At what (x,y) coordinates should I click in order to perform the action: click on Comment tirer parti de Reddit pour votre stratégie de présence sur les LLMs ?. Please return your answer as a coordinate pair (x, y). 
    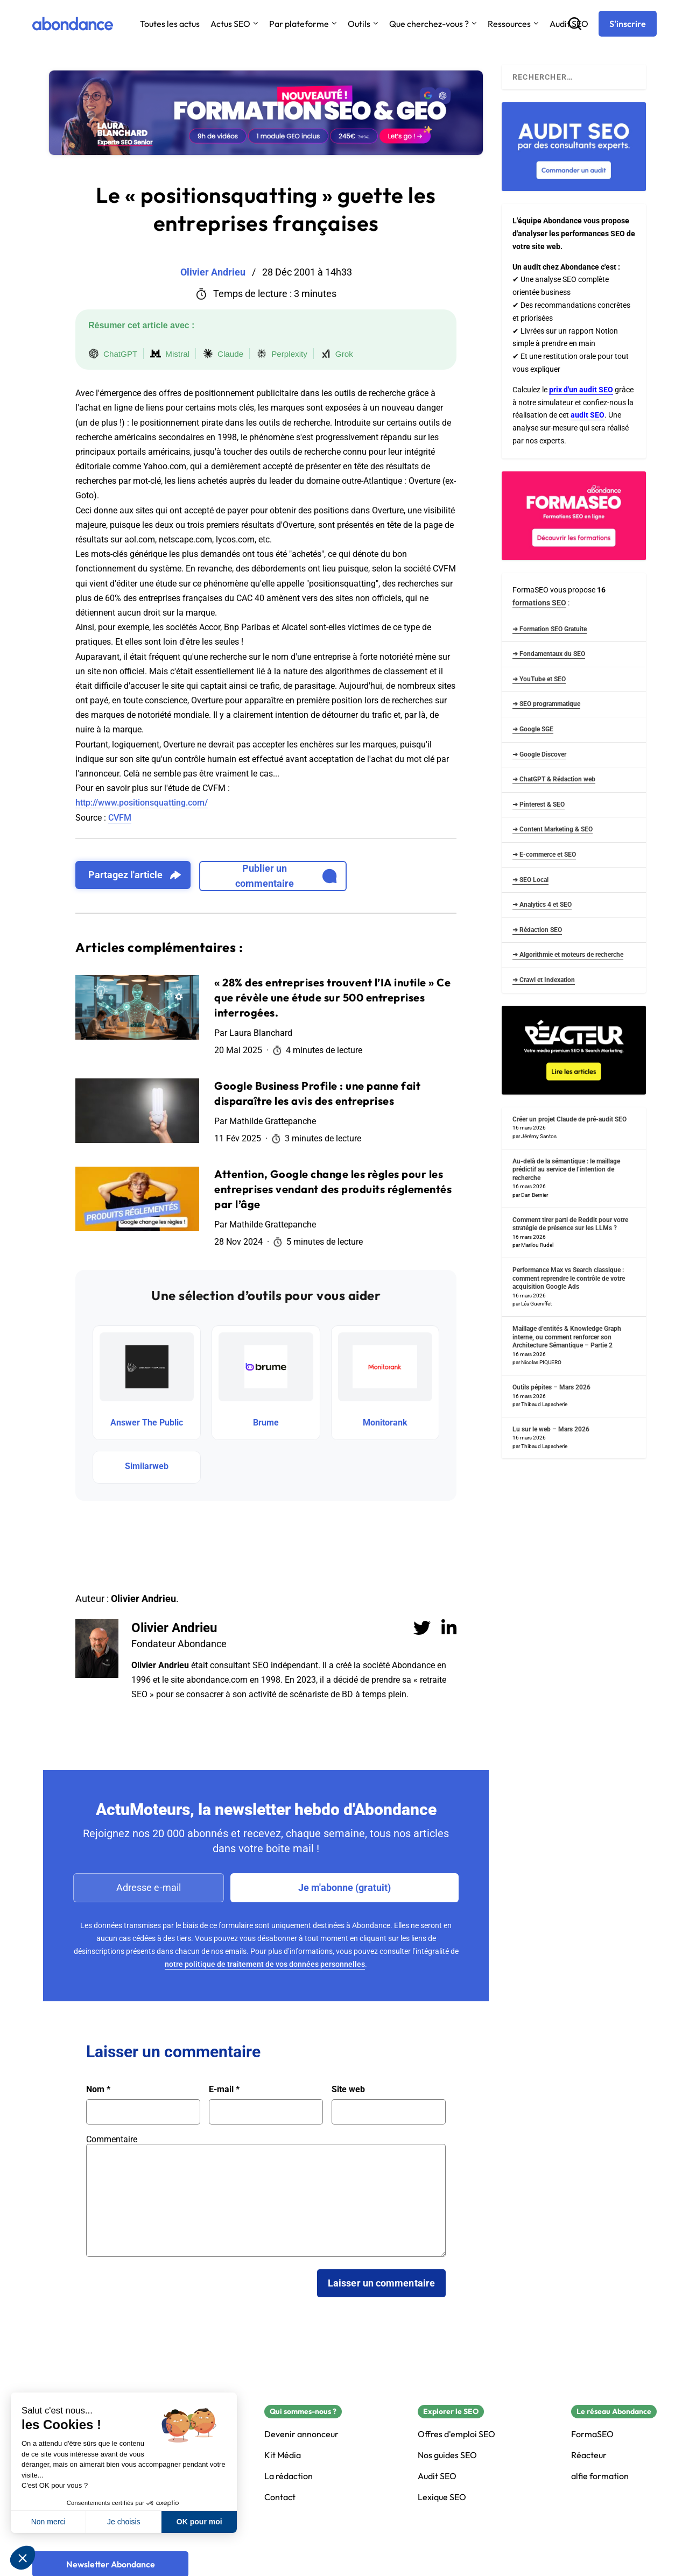
    Looking at the image, I should click on (570, 1224).